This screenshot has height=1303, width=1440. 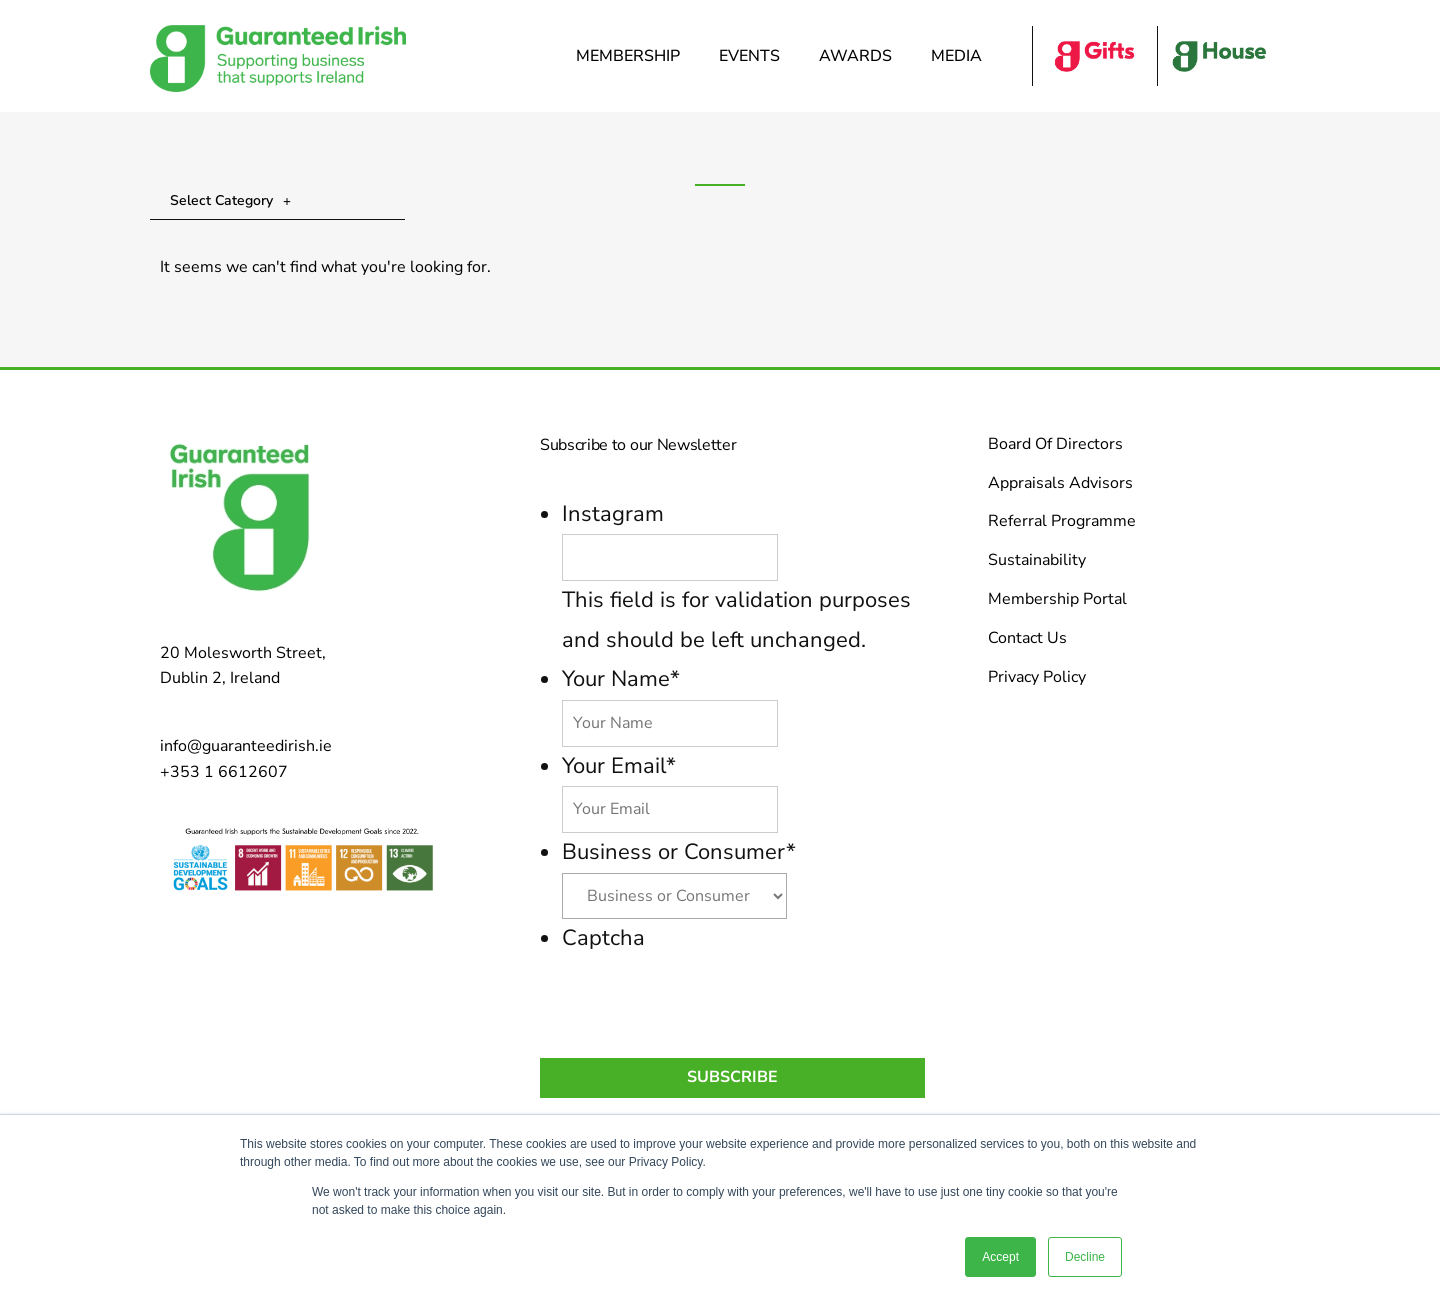 I want to click on Accept [button], so click(x=1000, y=1257).